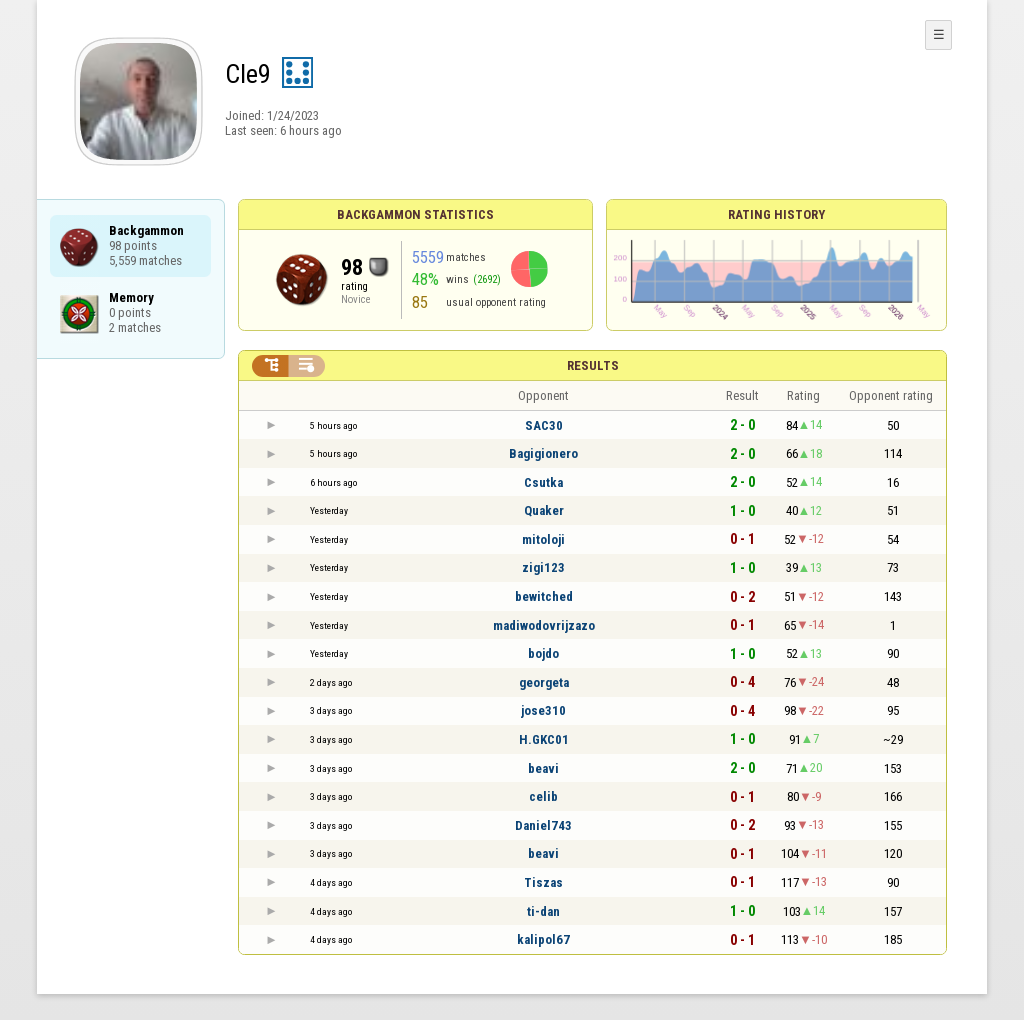 The image size is (1024, 1020). I want to click on Quaker, so click(544, 510).